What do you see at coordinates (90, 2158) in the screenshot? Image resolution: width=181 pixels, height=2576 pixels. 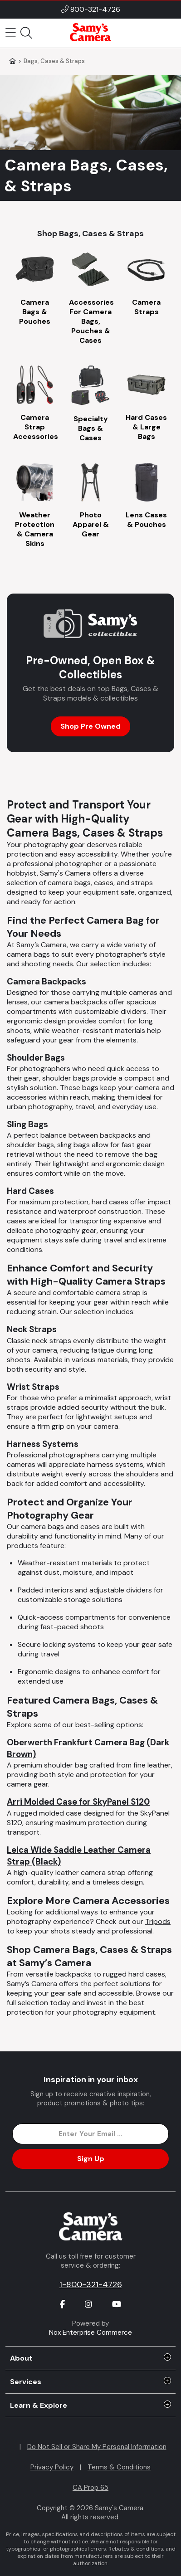 I see `Sign Up` at bounding box center [90, 2158].